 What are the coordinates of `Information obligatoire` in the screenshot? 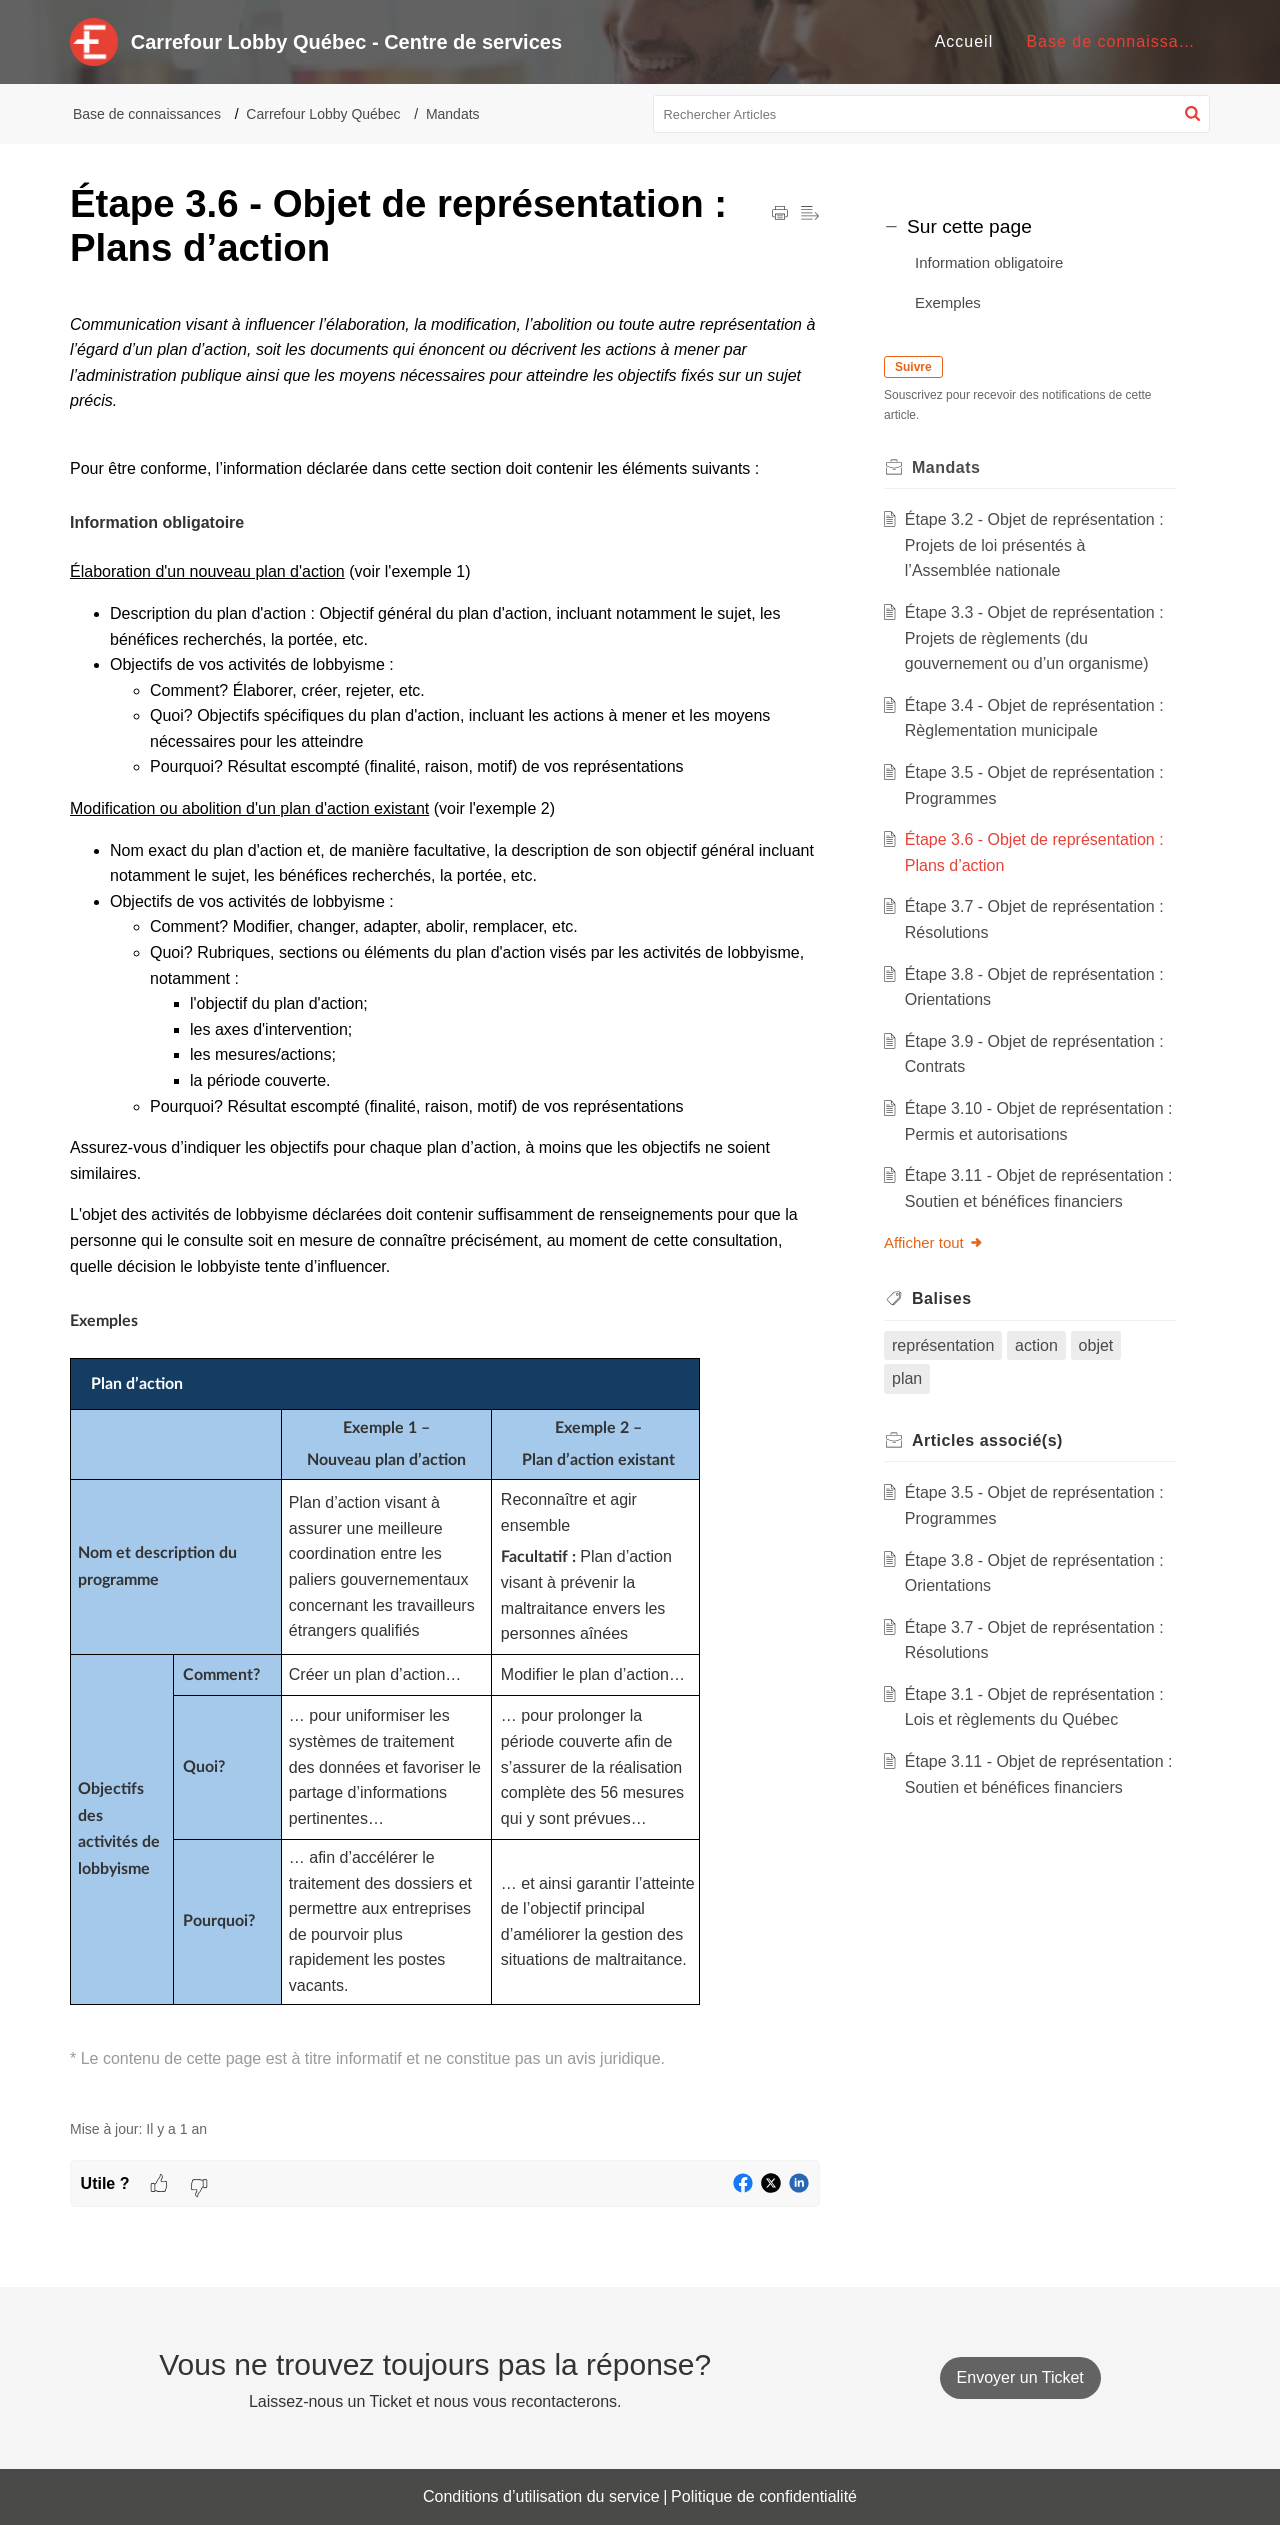 It's located at (989, 262).